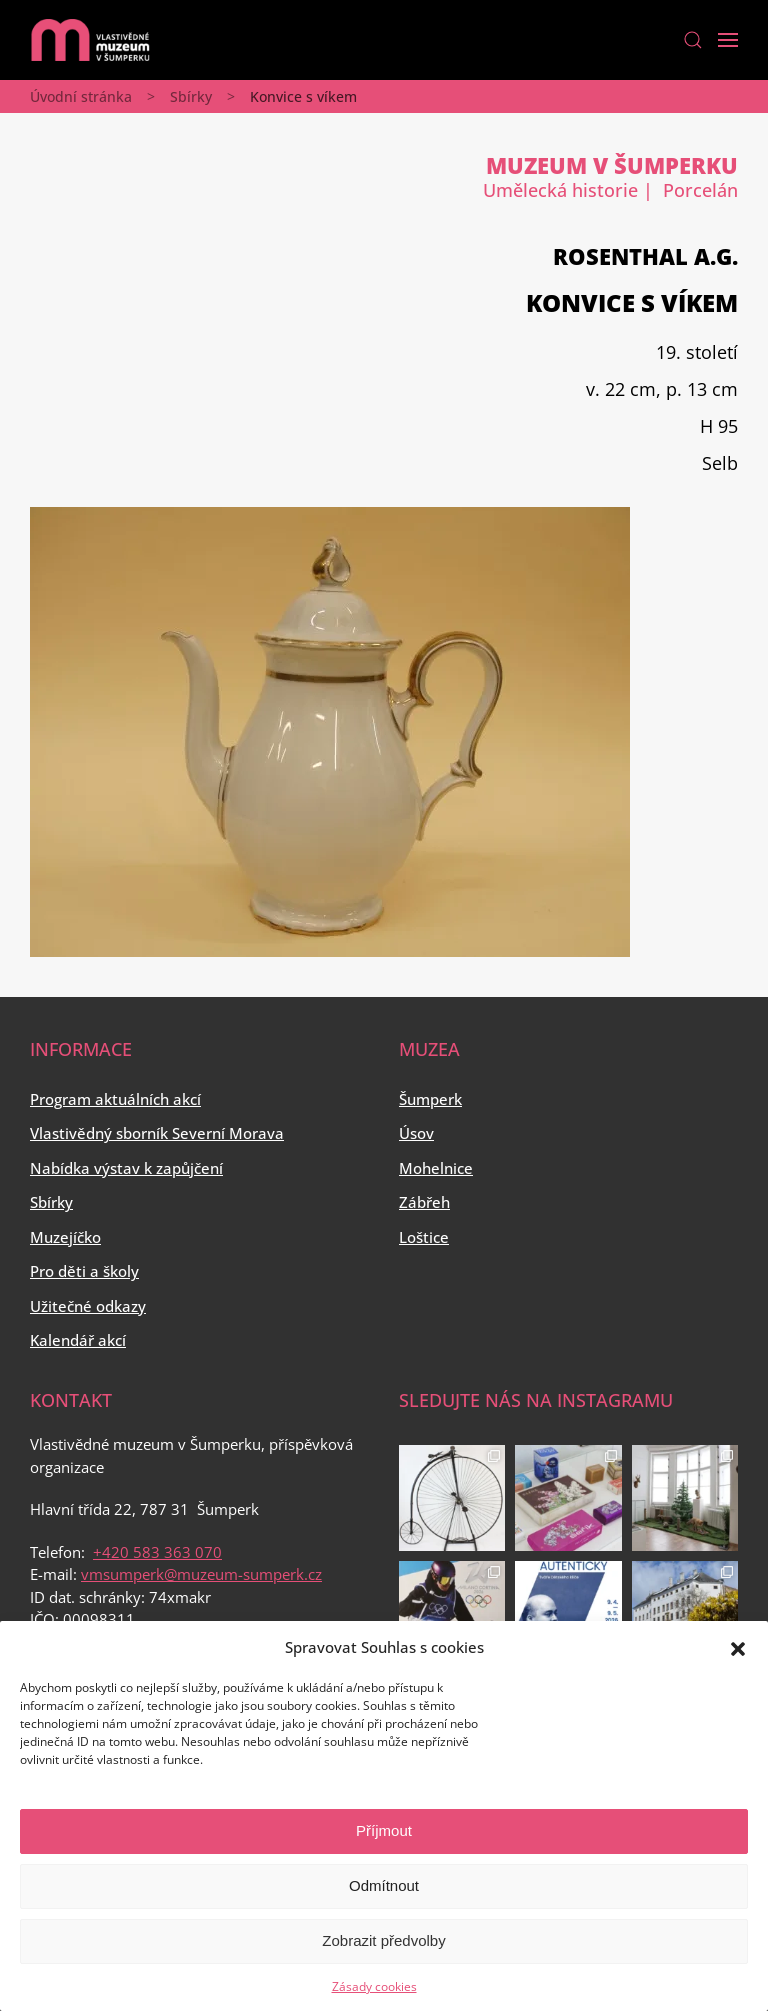 The width and height of the screenshot is (768, 2011). Describe the element at coordinates (157, 1552) in the screenshot. I see `+420 583 363 070` at that location.